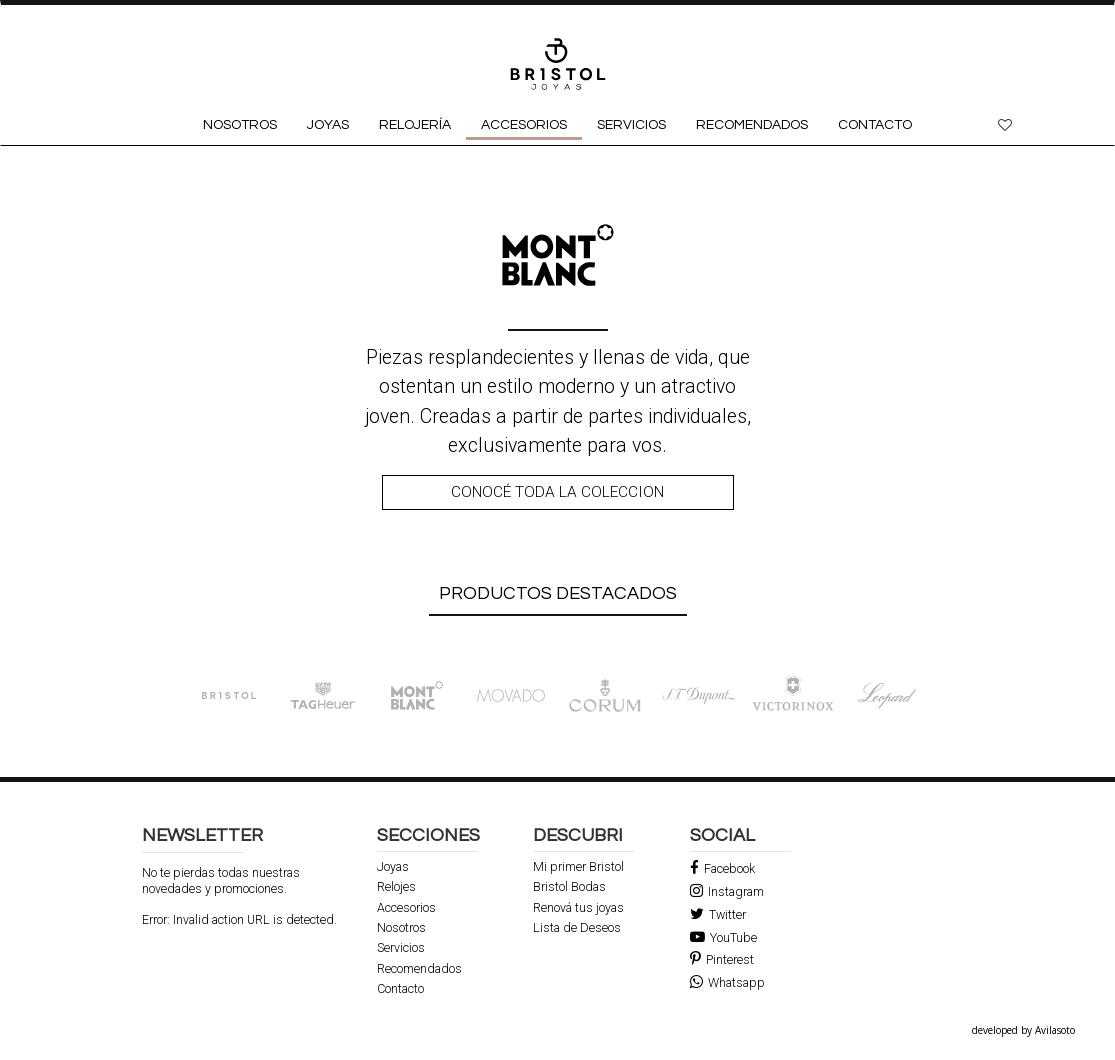  What do you see at coordinates (631, 125) in the screenshot?
I see `SERVICIOS` at bounding box center [631, 125].